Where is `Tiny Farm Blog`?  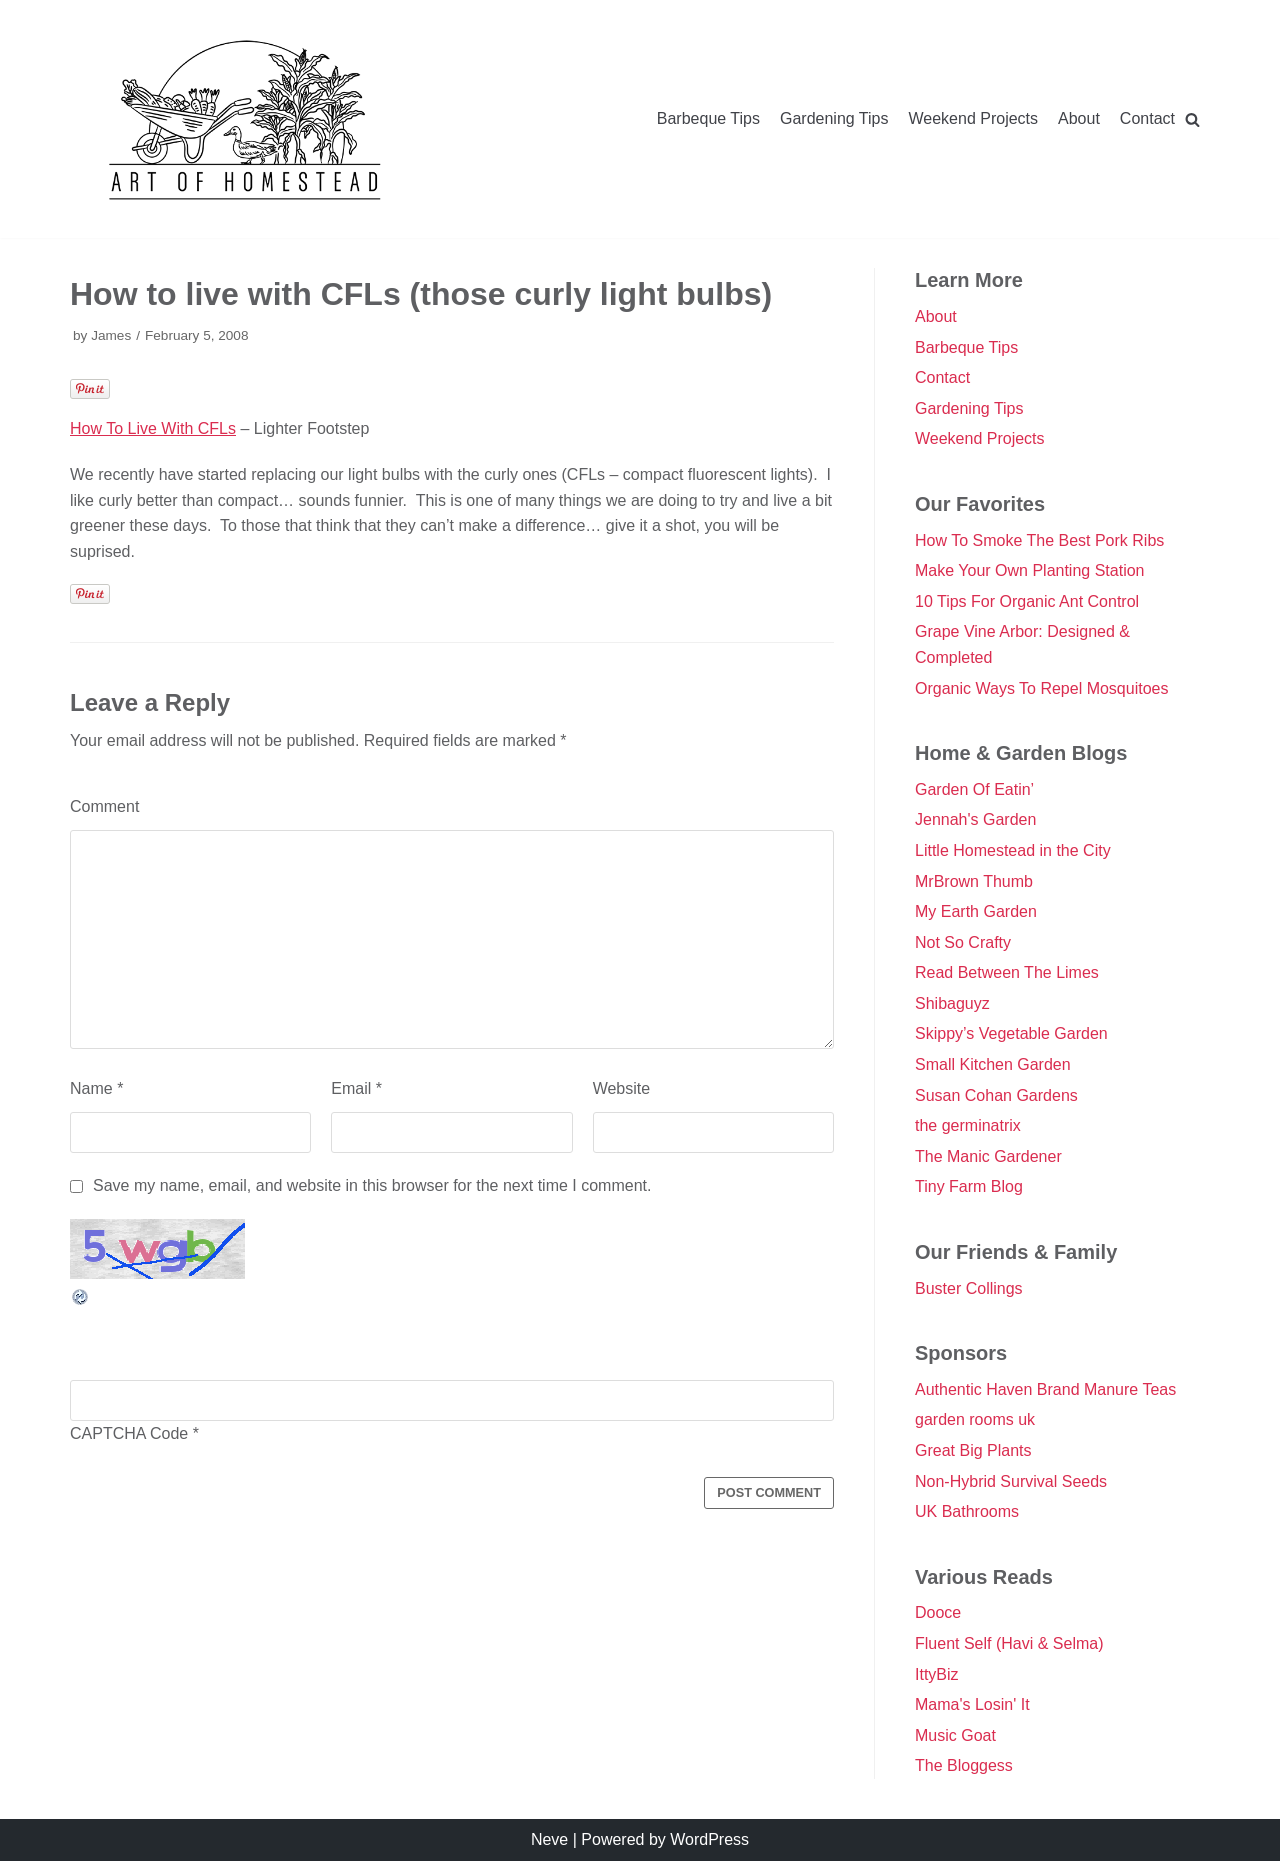 Tiny Farm Blog is located at coordinates (969, 1186).